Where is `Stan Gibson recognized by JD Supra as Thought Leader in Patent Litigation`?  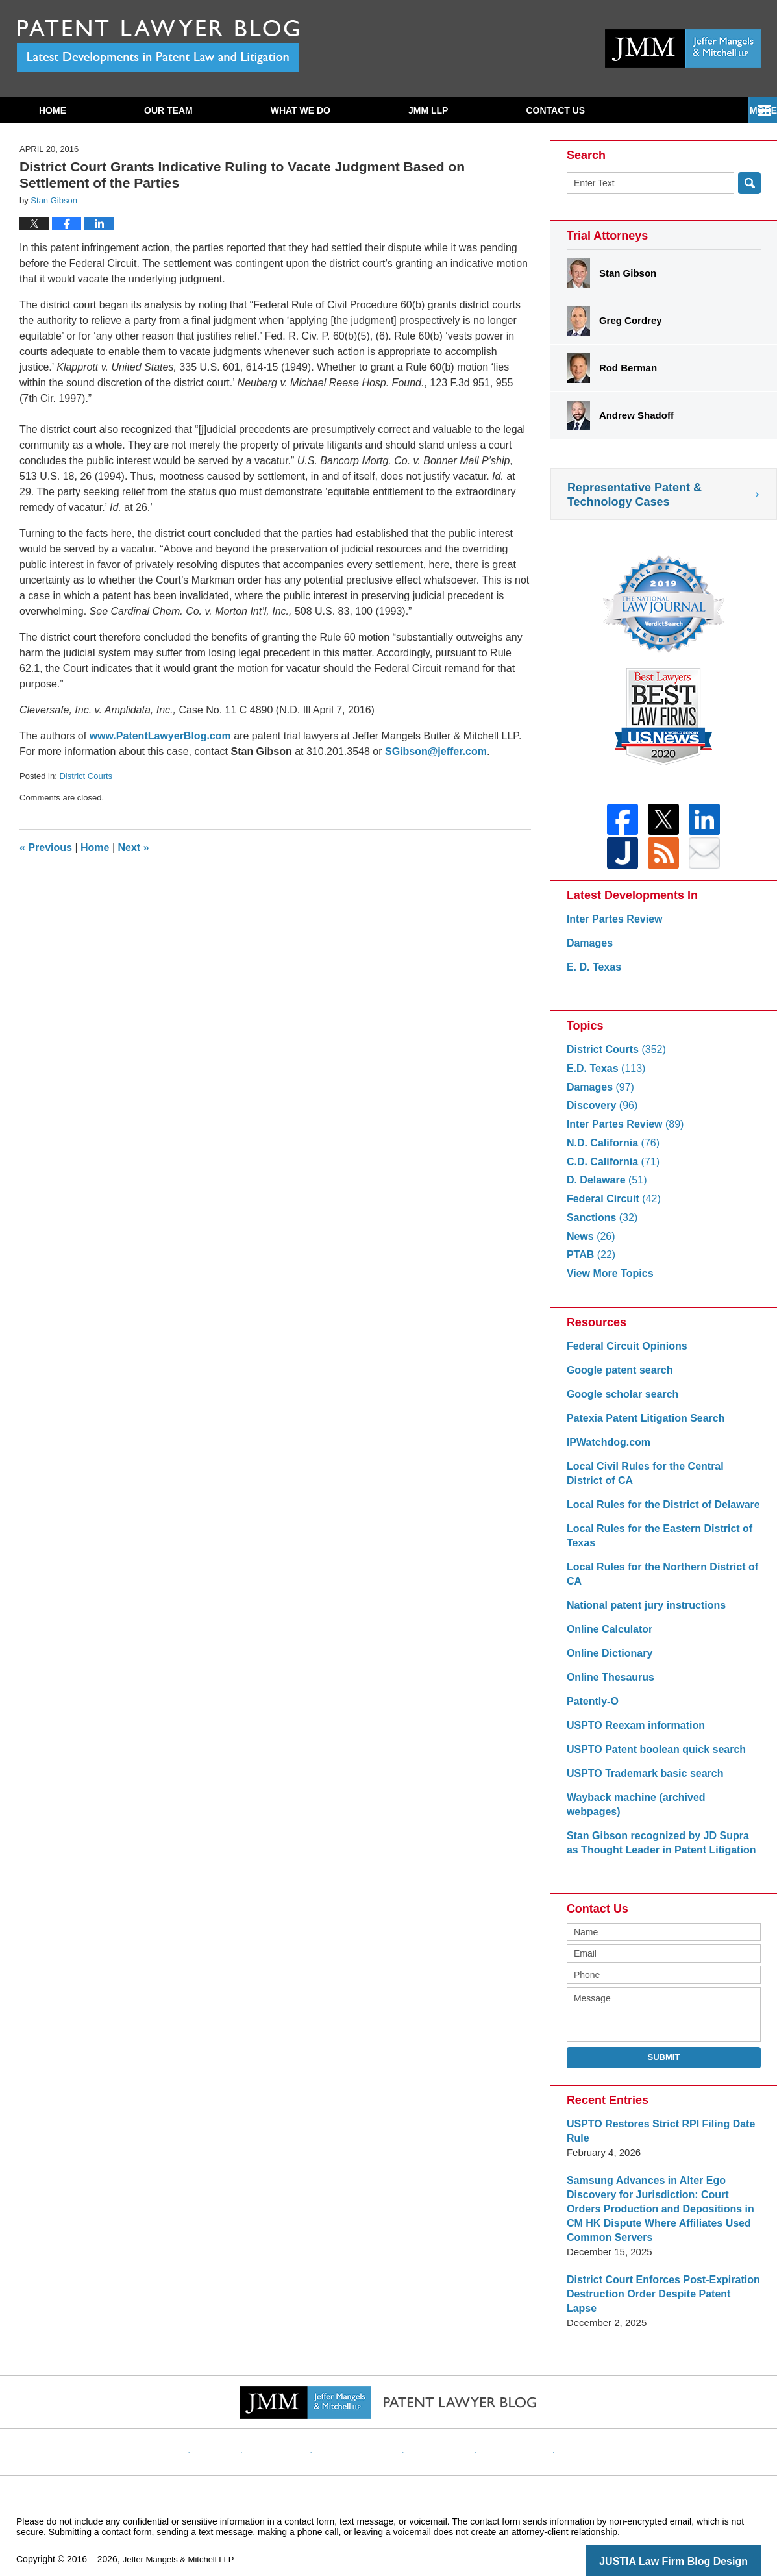 Stan Gibson recognized by JD Supra as Thought Leader in Patent Litigation is located at coordinates (659, 1836).